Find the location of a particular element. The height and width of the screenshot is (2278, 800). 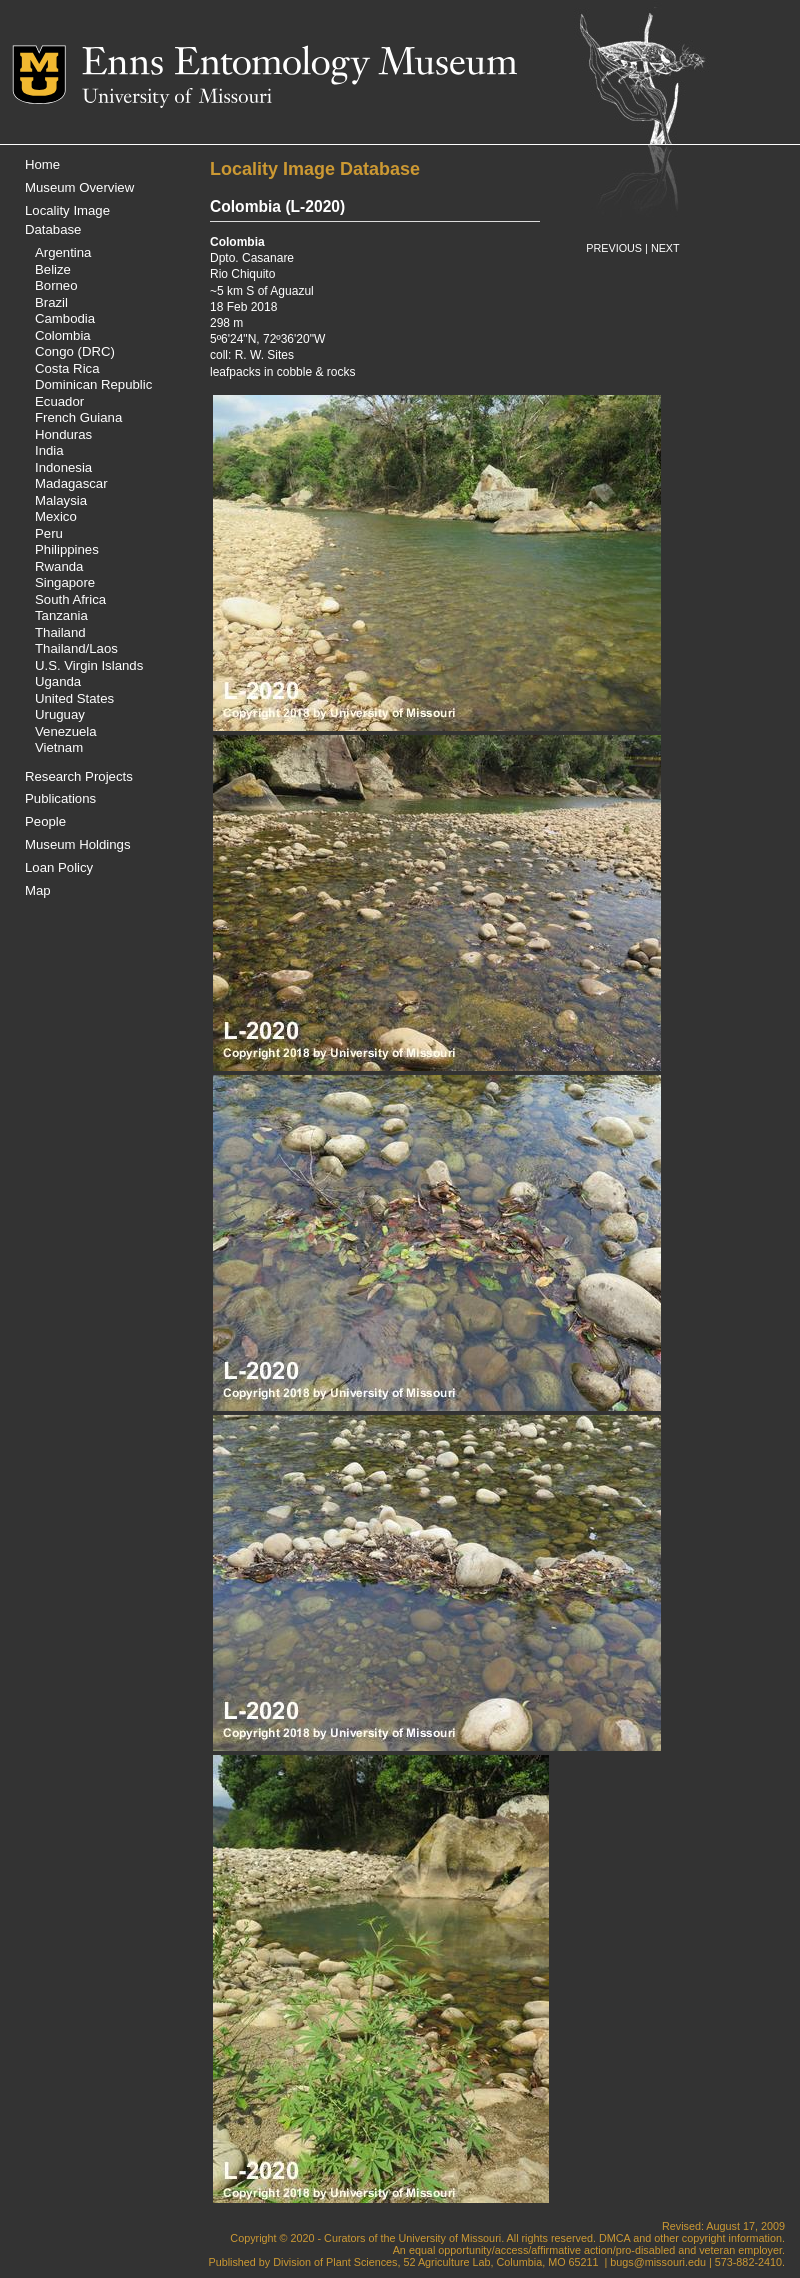

Brazil is located at coordinates (51, 302).